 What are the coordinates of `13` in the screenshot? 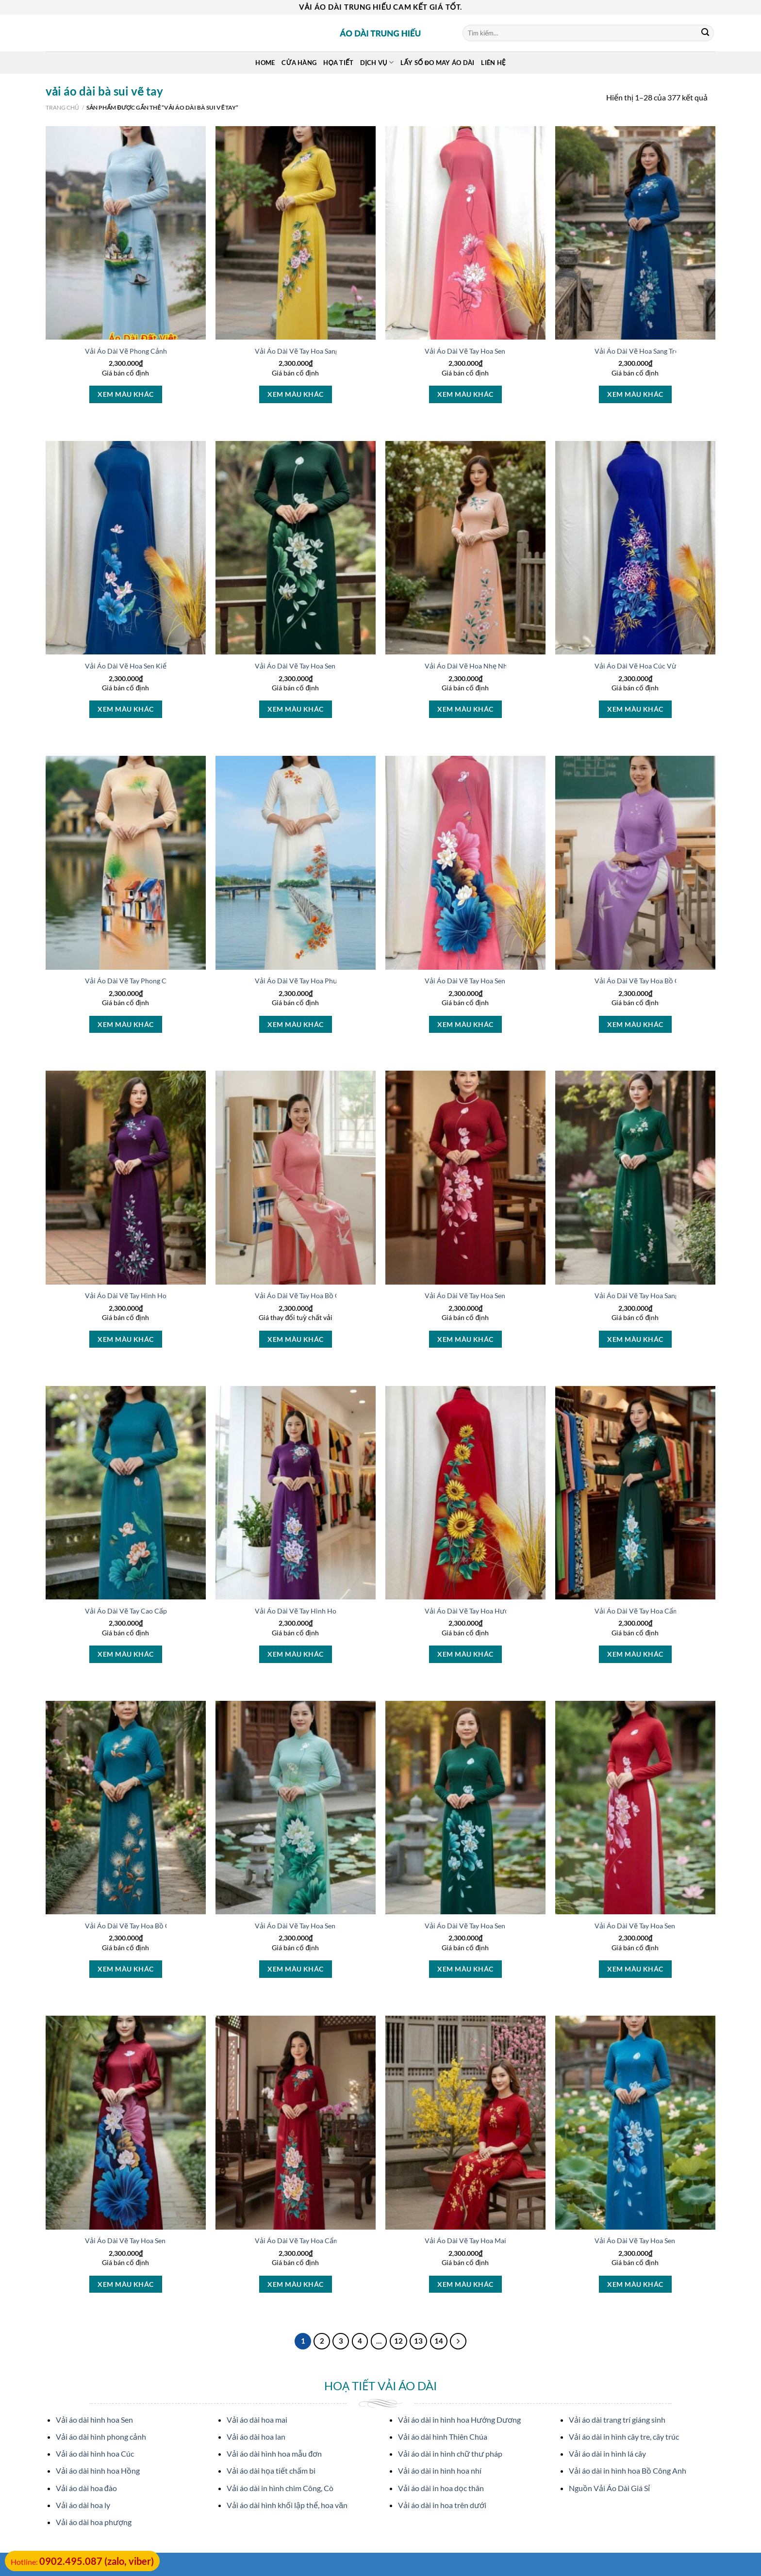 It's located at (418, 2340).